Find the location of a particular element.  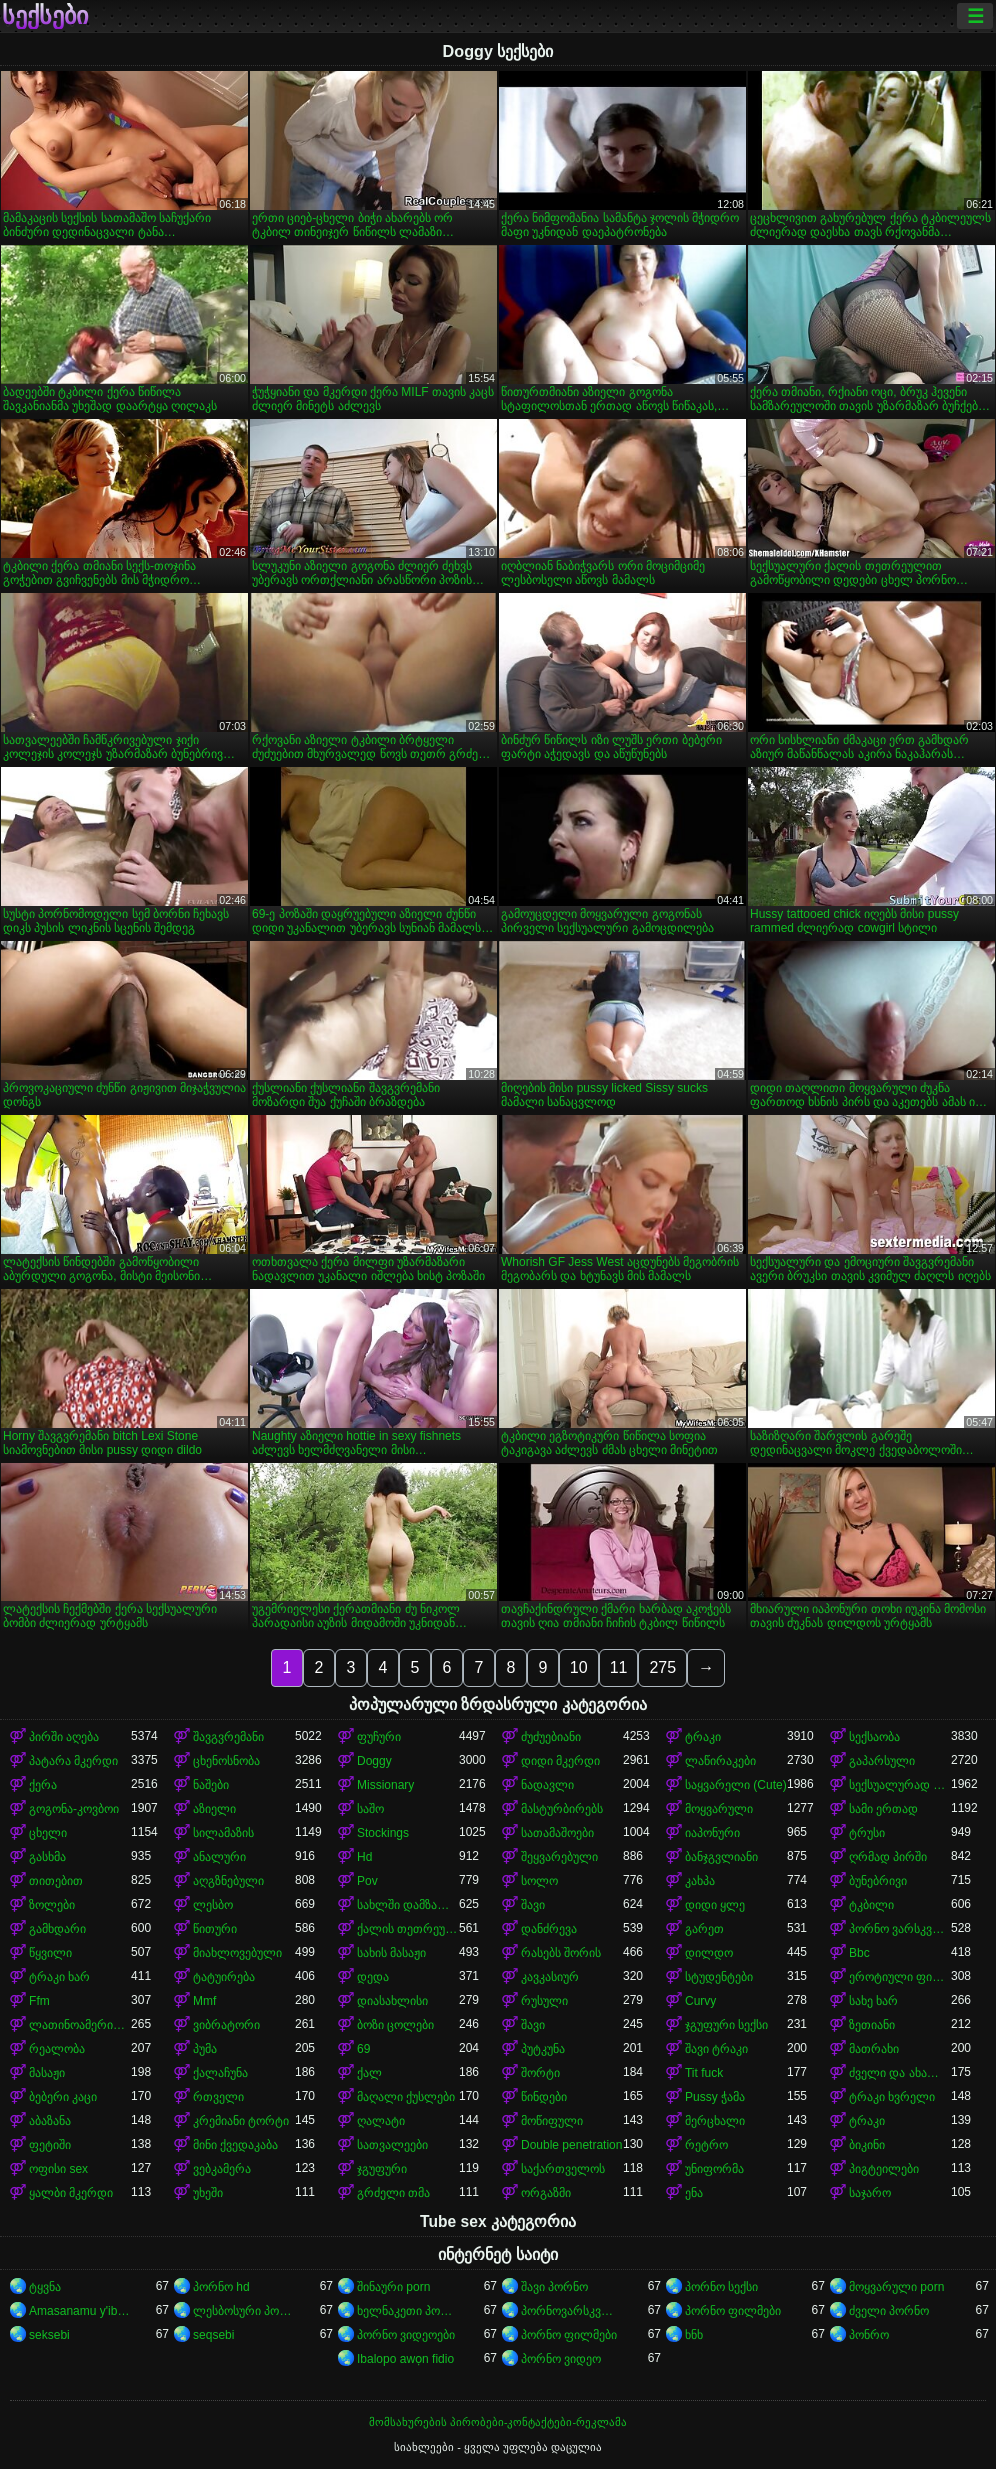

პირში აღება is located at coordinates (64, 1737).